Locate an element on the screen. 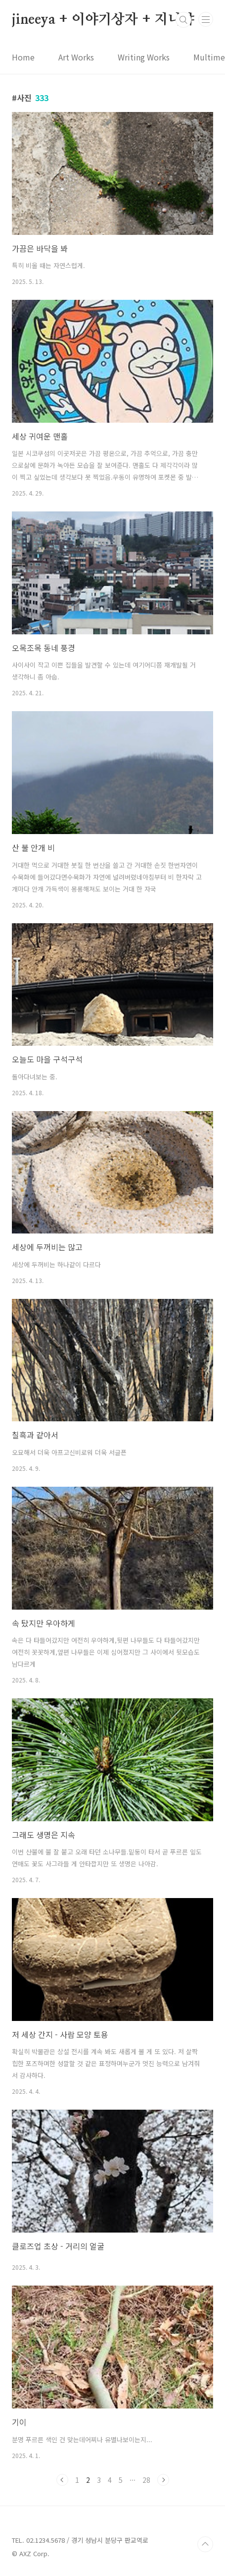 This screenshot has height=2576, width=225. 이전 is located at coordinates (62, 2480).